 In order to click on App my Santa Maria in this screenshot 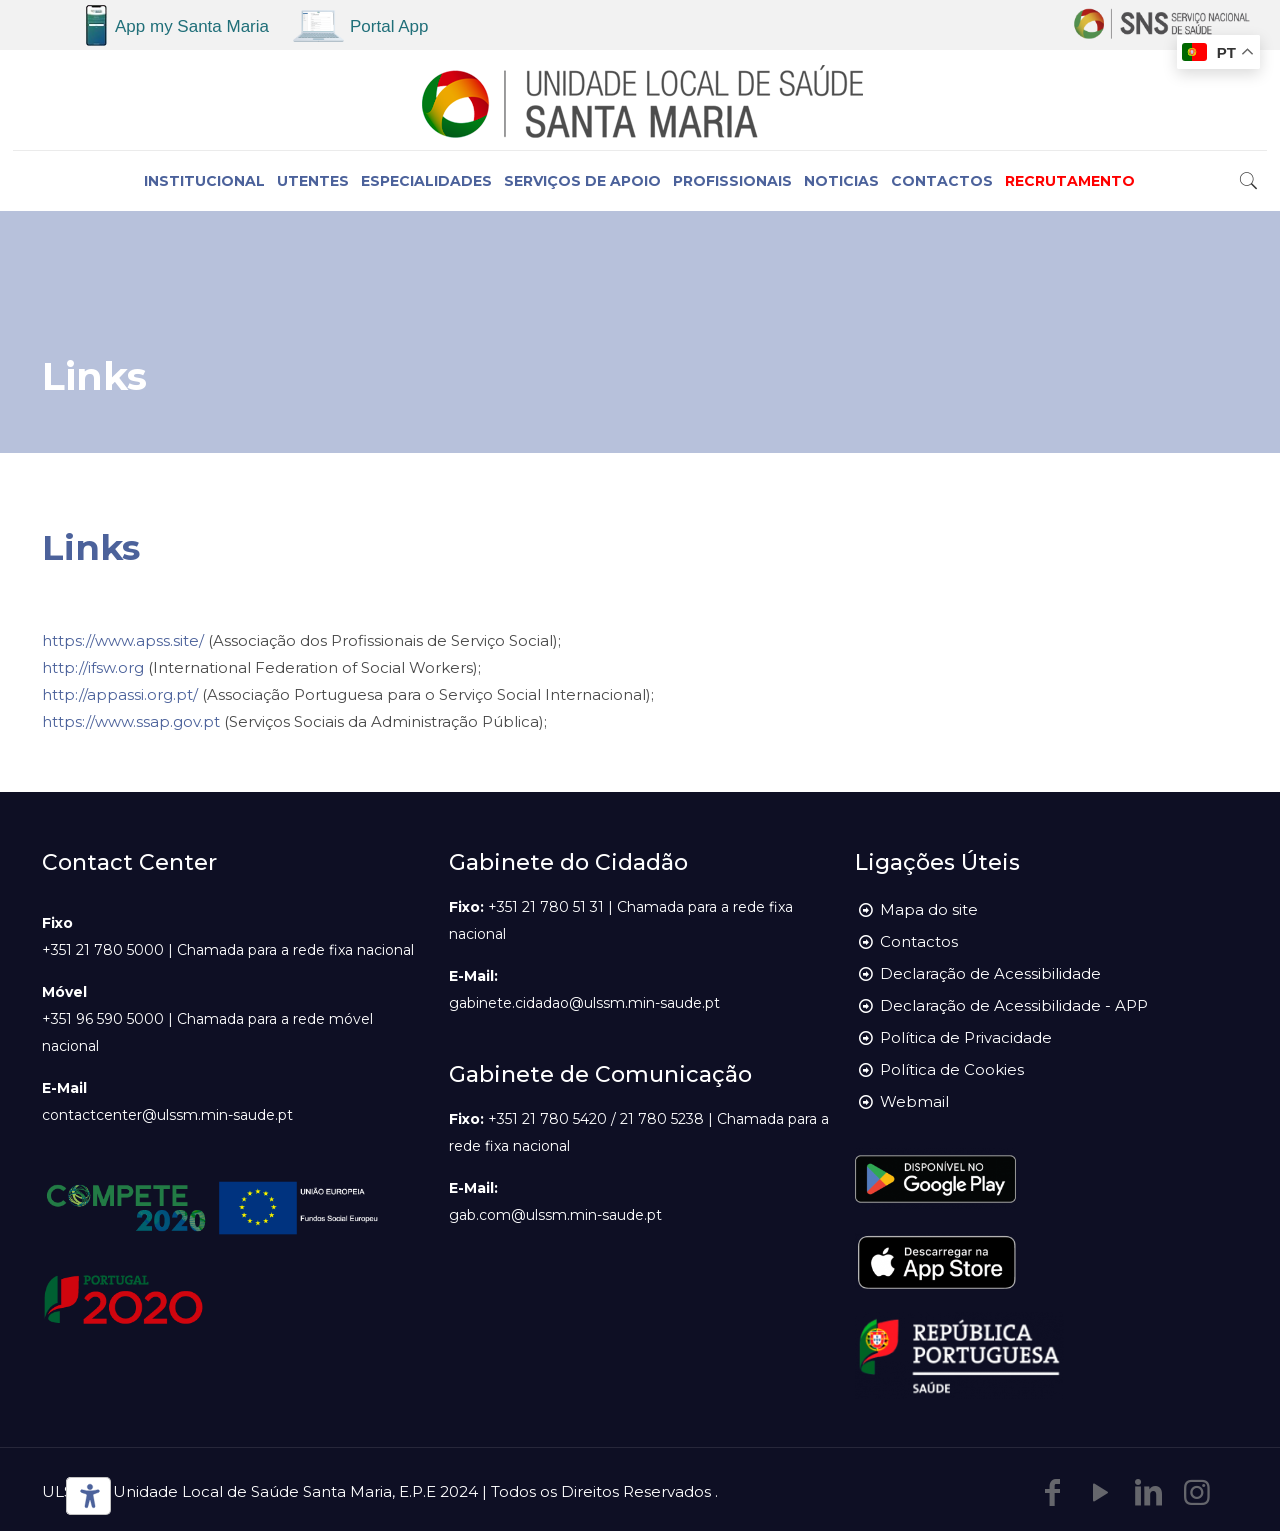, I will do `click(192, 26)`.